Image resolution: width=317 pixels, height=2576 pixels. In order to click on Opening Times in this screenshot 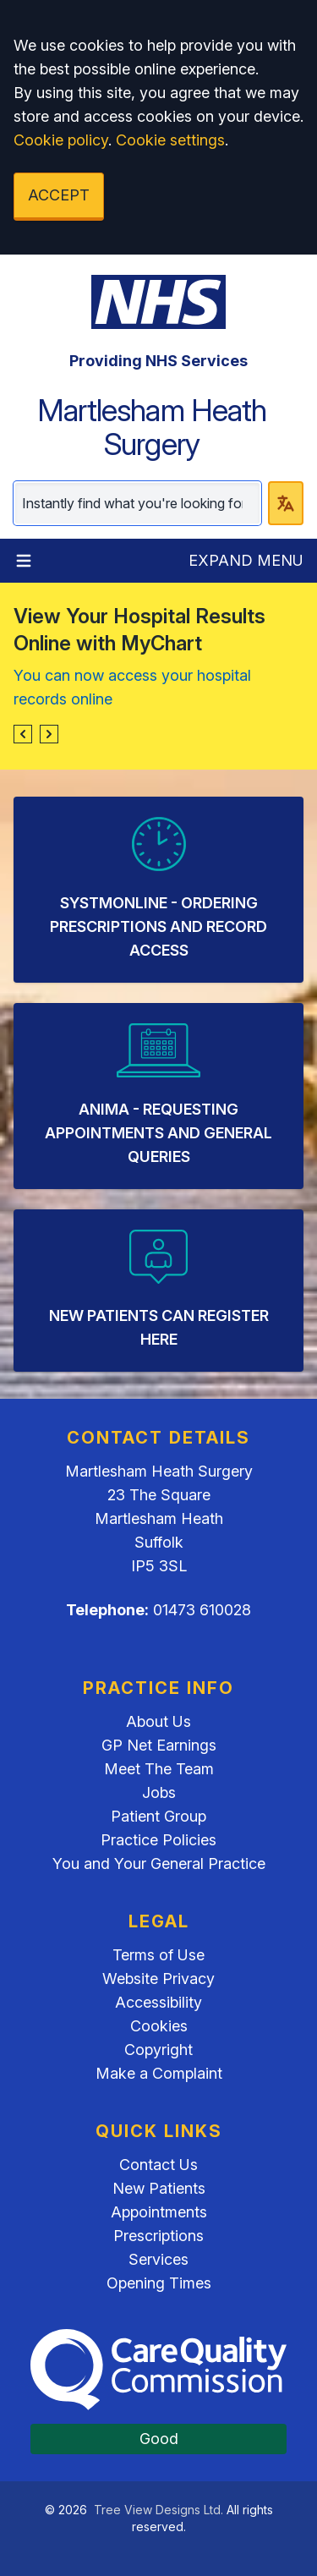, I will do `click(159, 2283)`.